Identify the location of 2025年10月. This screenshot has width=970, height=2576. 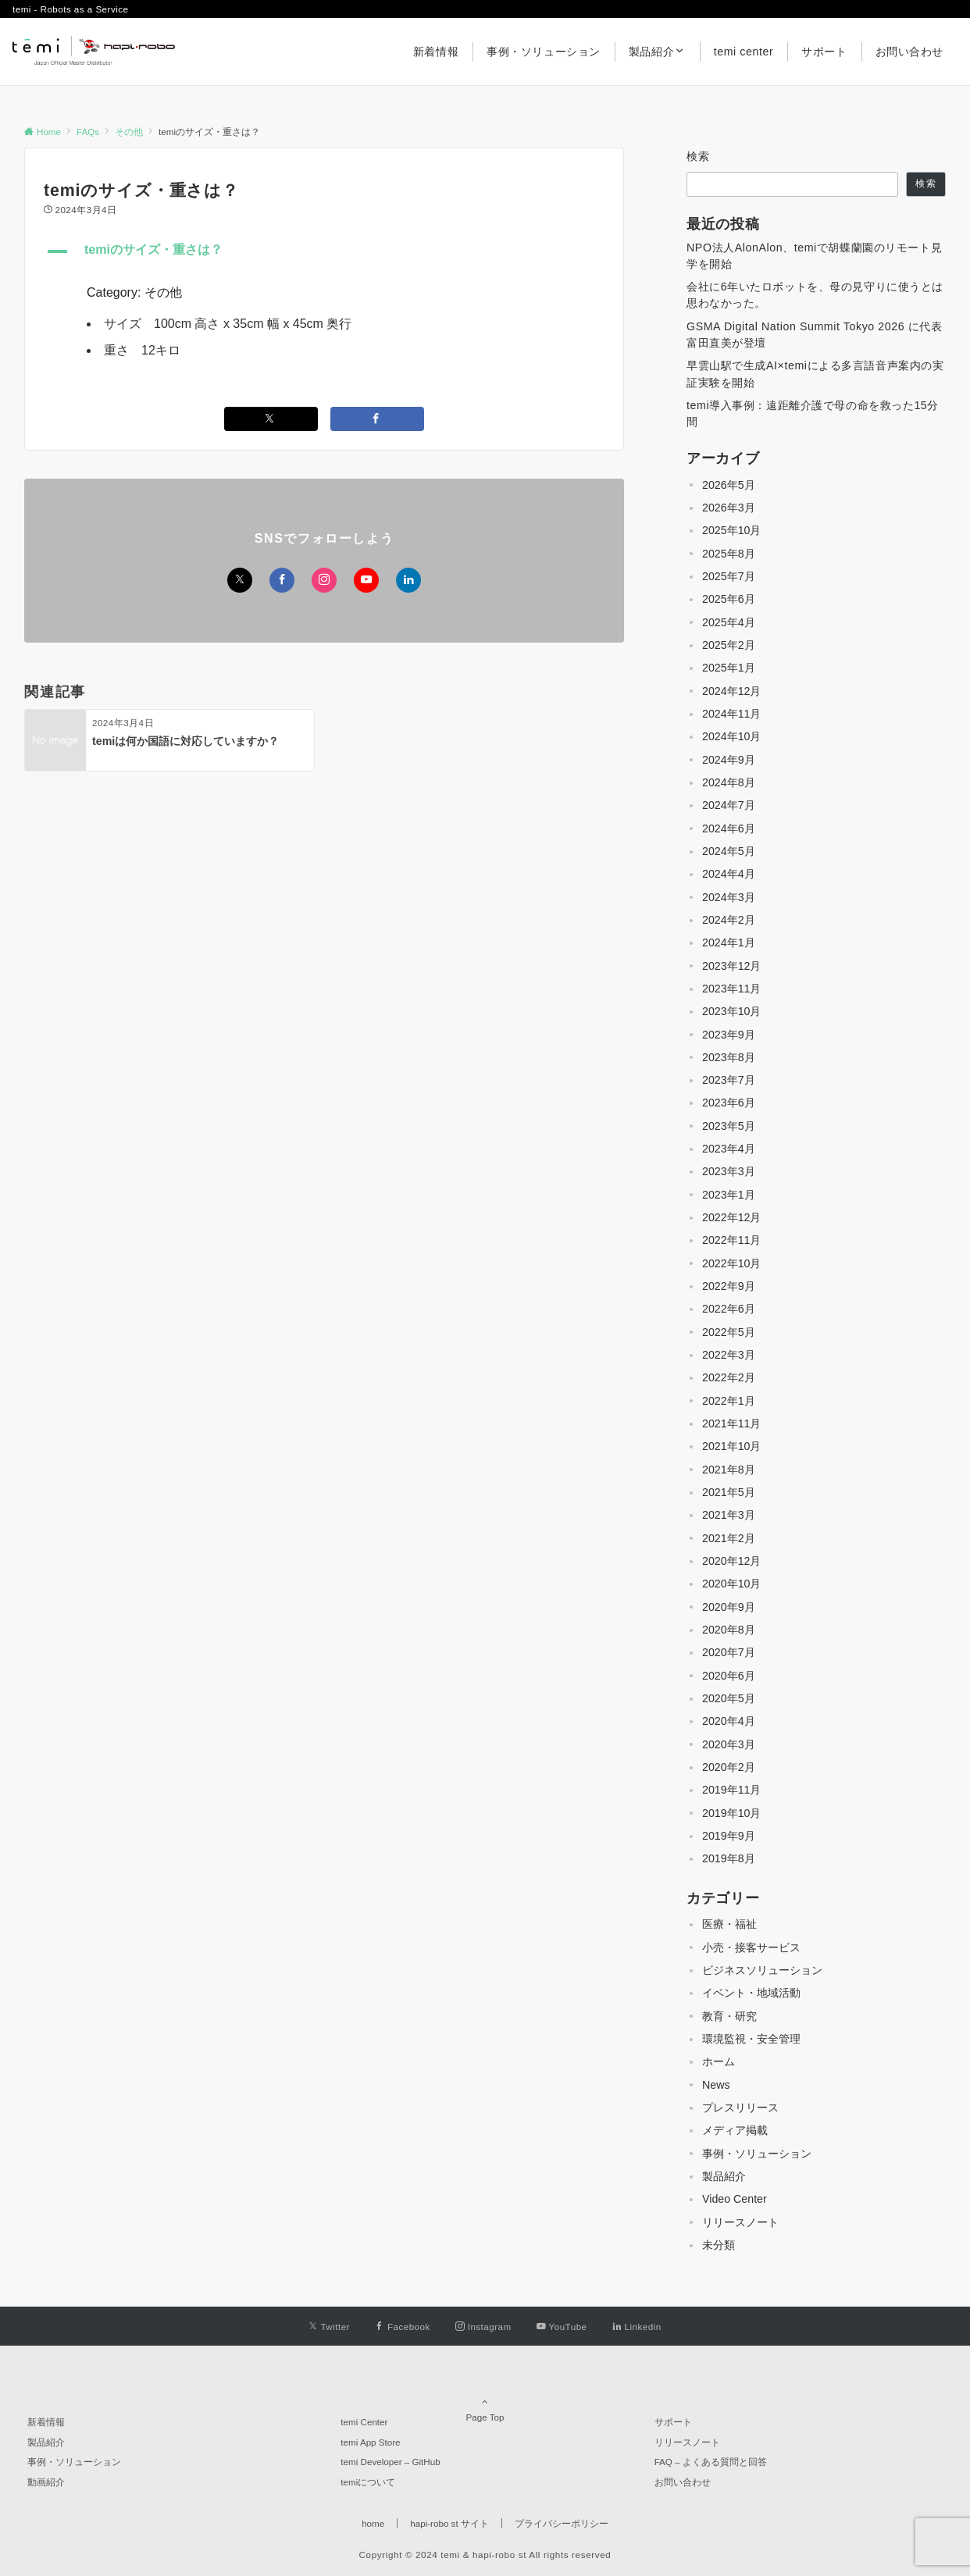
(731, 530).